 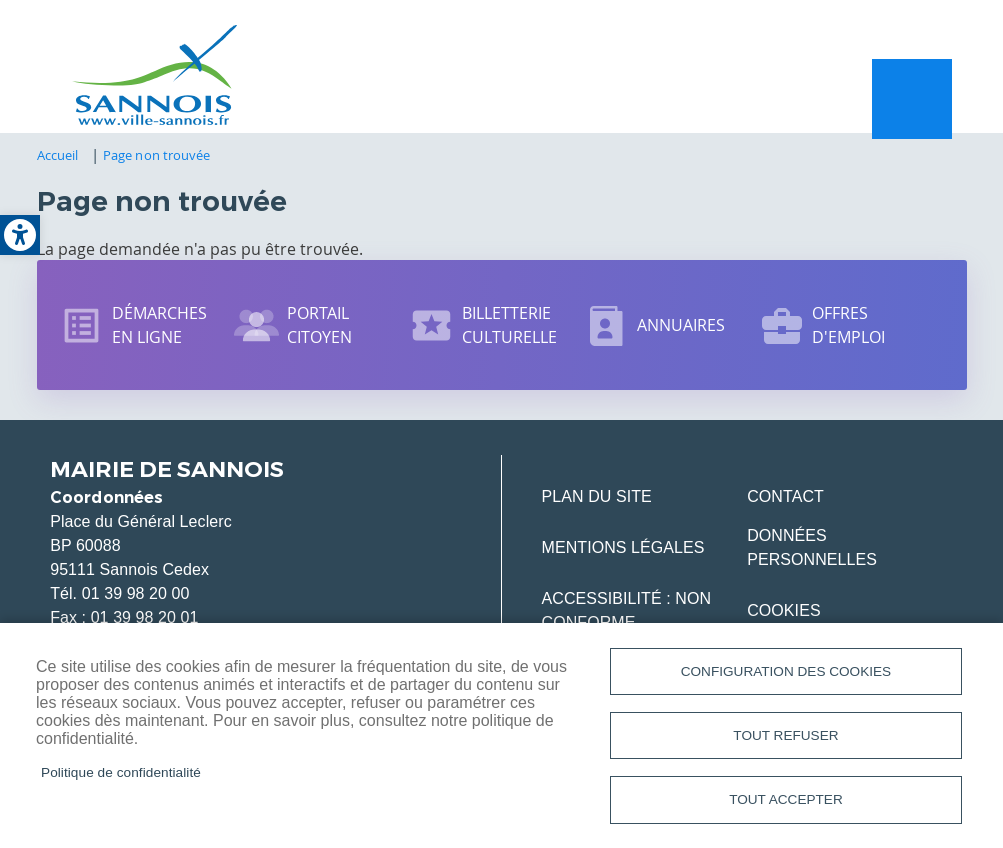 What do you see at coordinates (20, 235) in the screenshot?
I see `[link]` at bounding box center [20, 235].